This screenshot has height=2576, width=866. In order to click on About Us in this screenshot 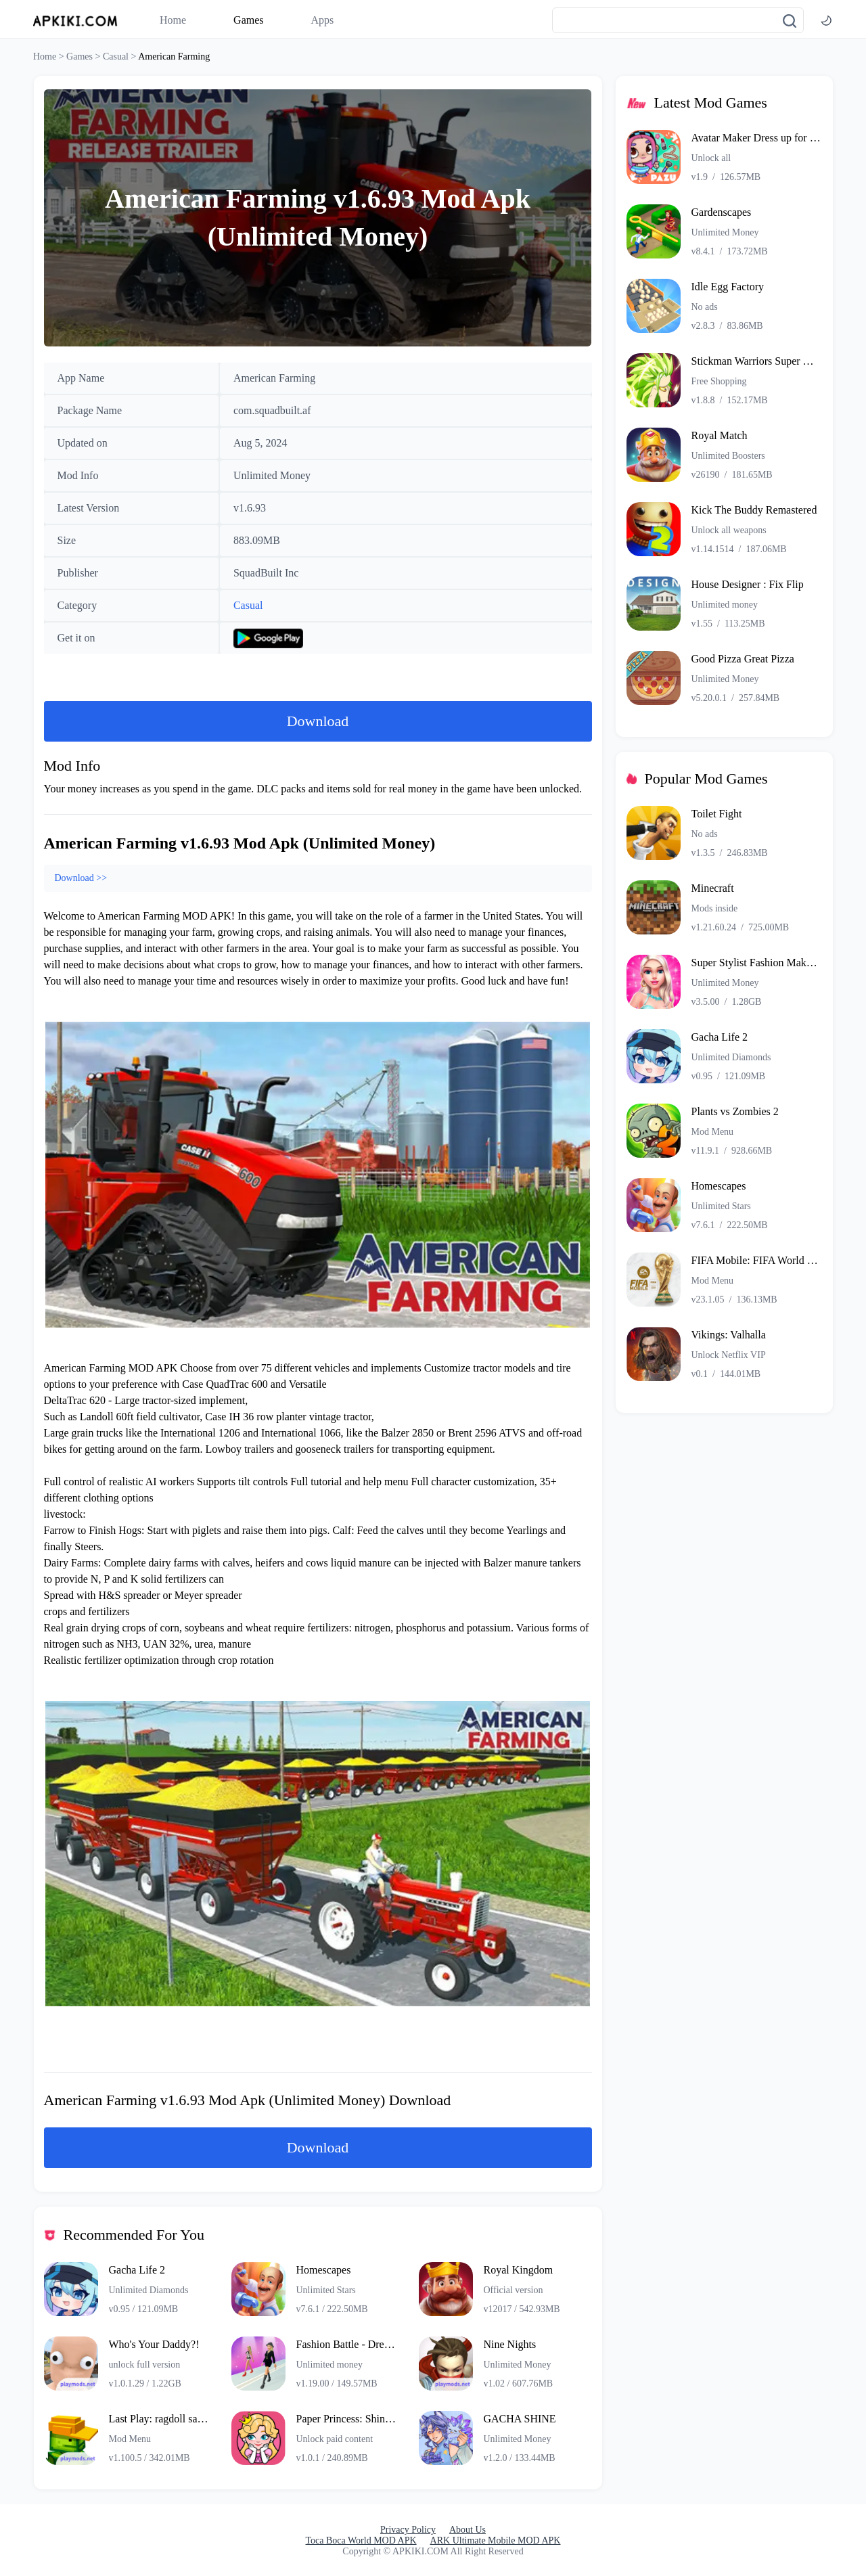, I will do `click(467, 2530)`.